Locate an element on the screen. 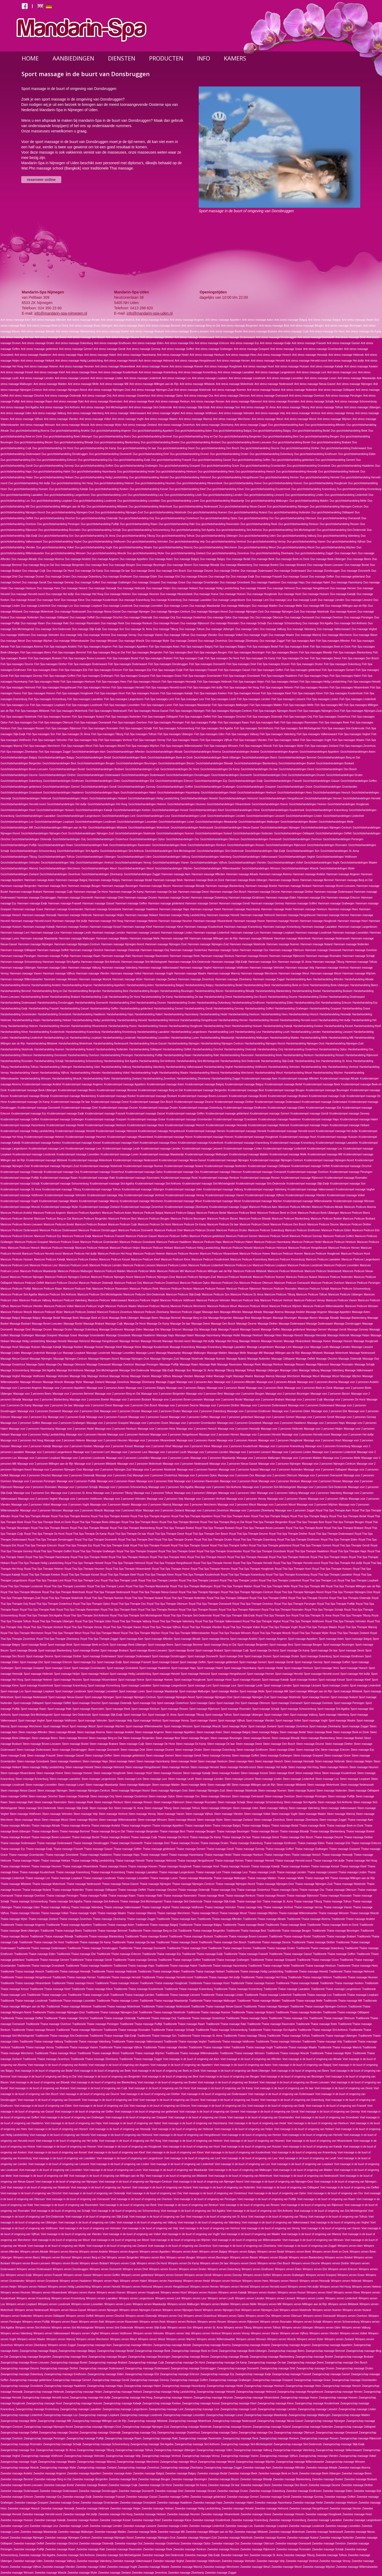  Traditionele Thaise massage Afferden is located at coordinates (219, 1919).